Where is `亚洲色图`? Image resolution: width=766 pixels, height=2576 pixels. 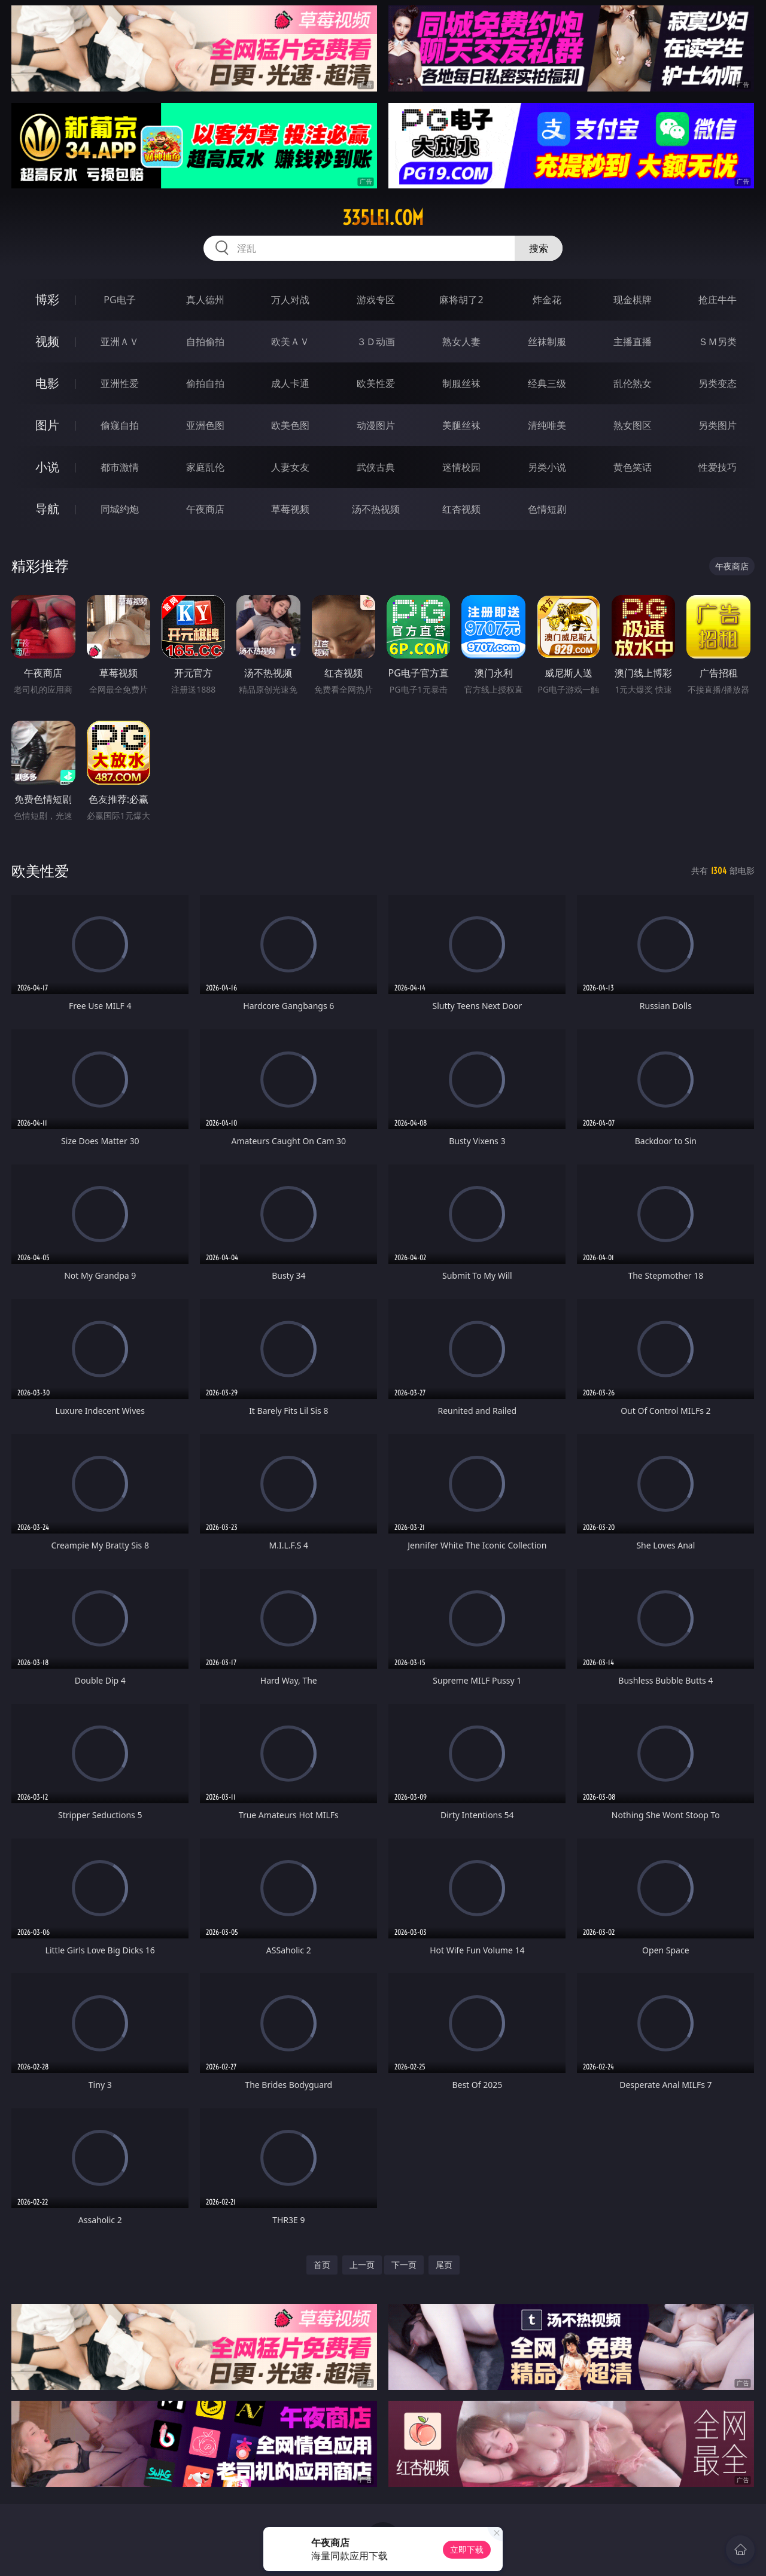 亚洲色图 is located at coordinates (205, 425).